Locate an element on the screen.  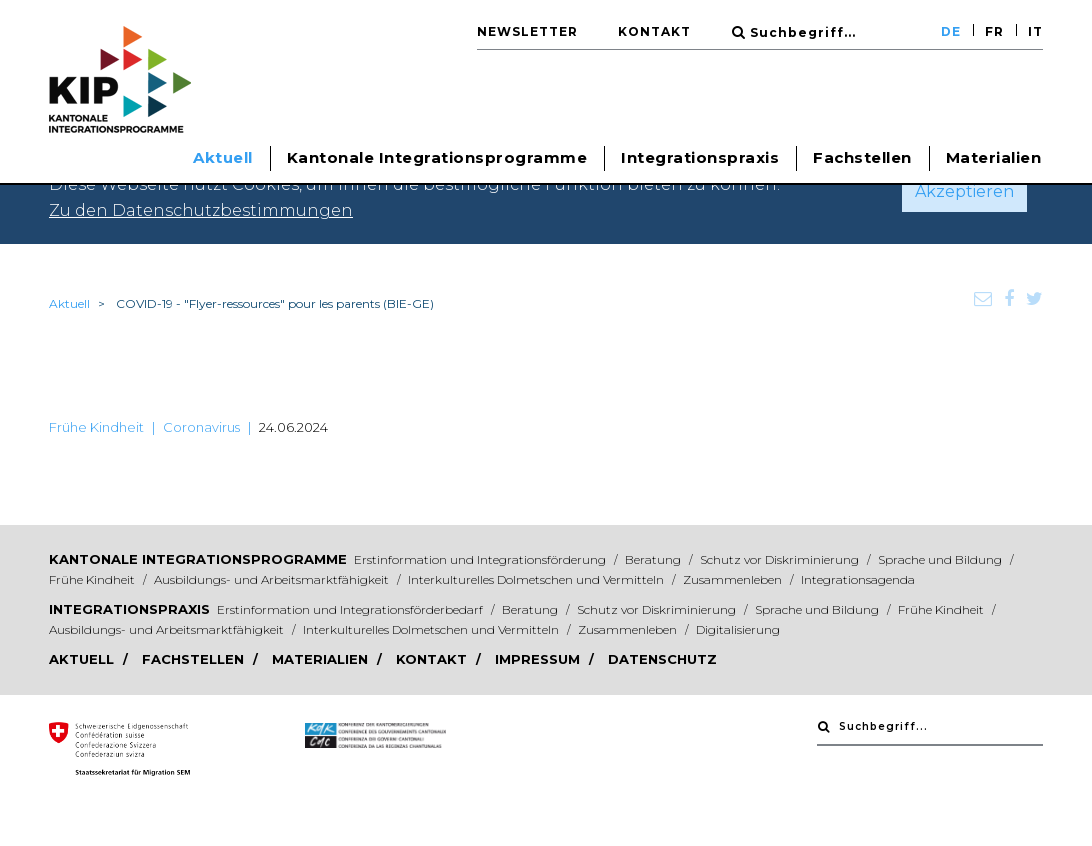
Akzeptieren is located at coordinates (964, 191).